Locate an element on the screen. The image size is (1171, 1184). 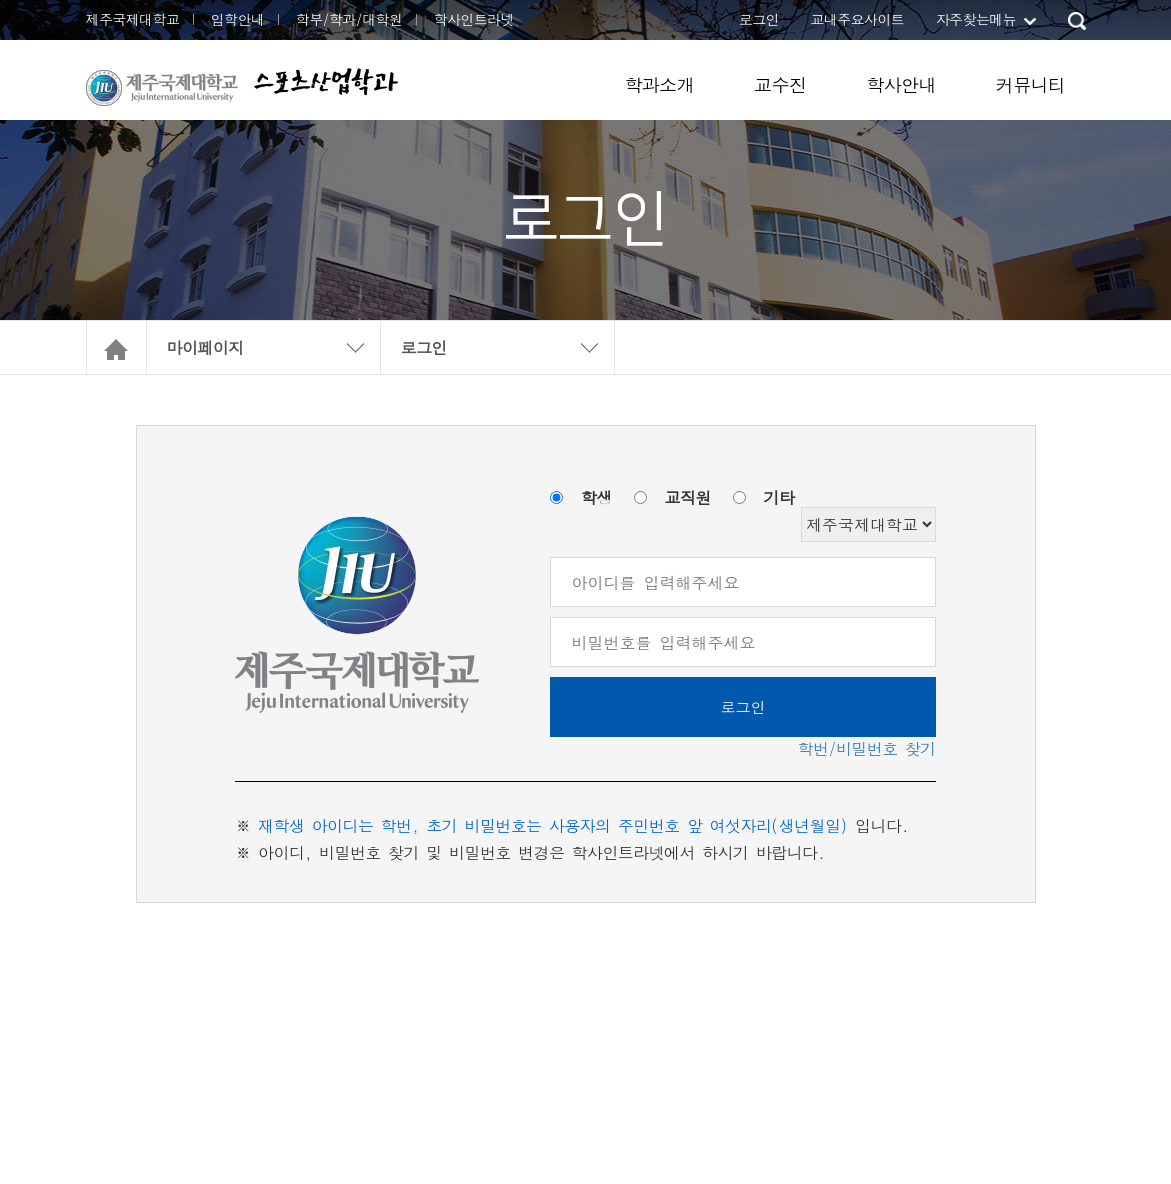
자주찾는메뉴 is located at coordinates (976, 19).